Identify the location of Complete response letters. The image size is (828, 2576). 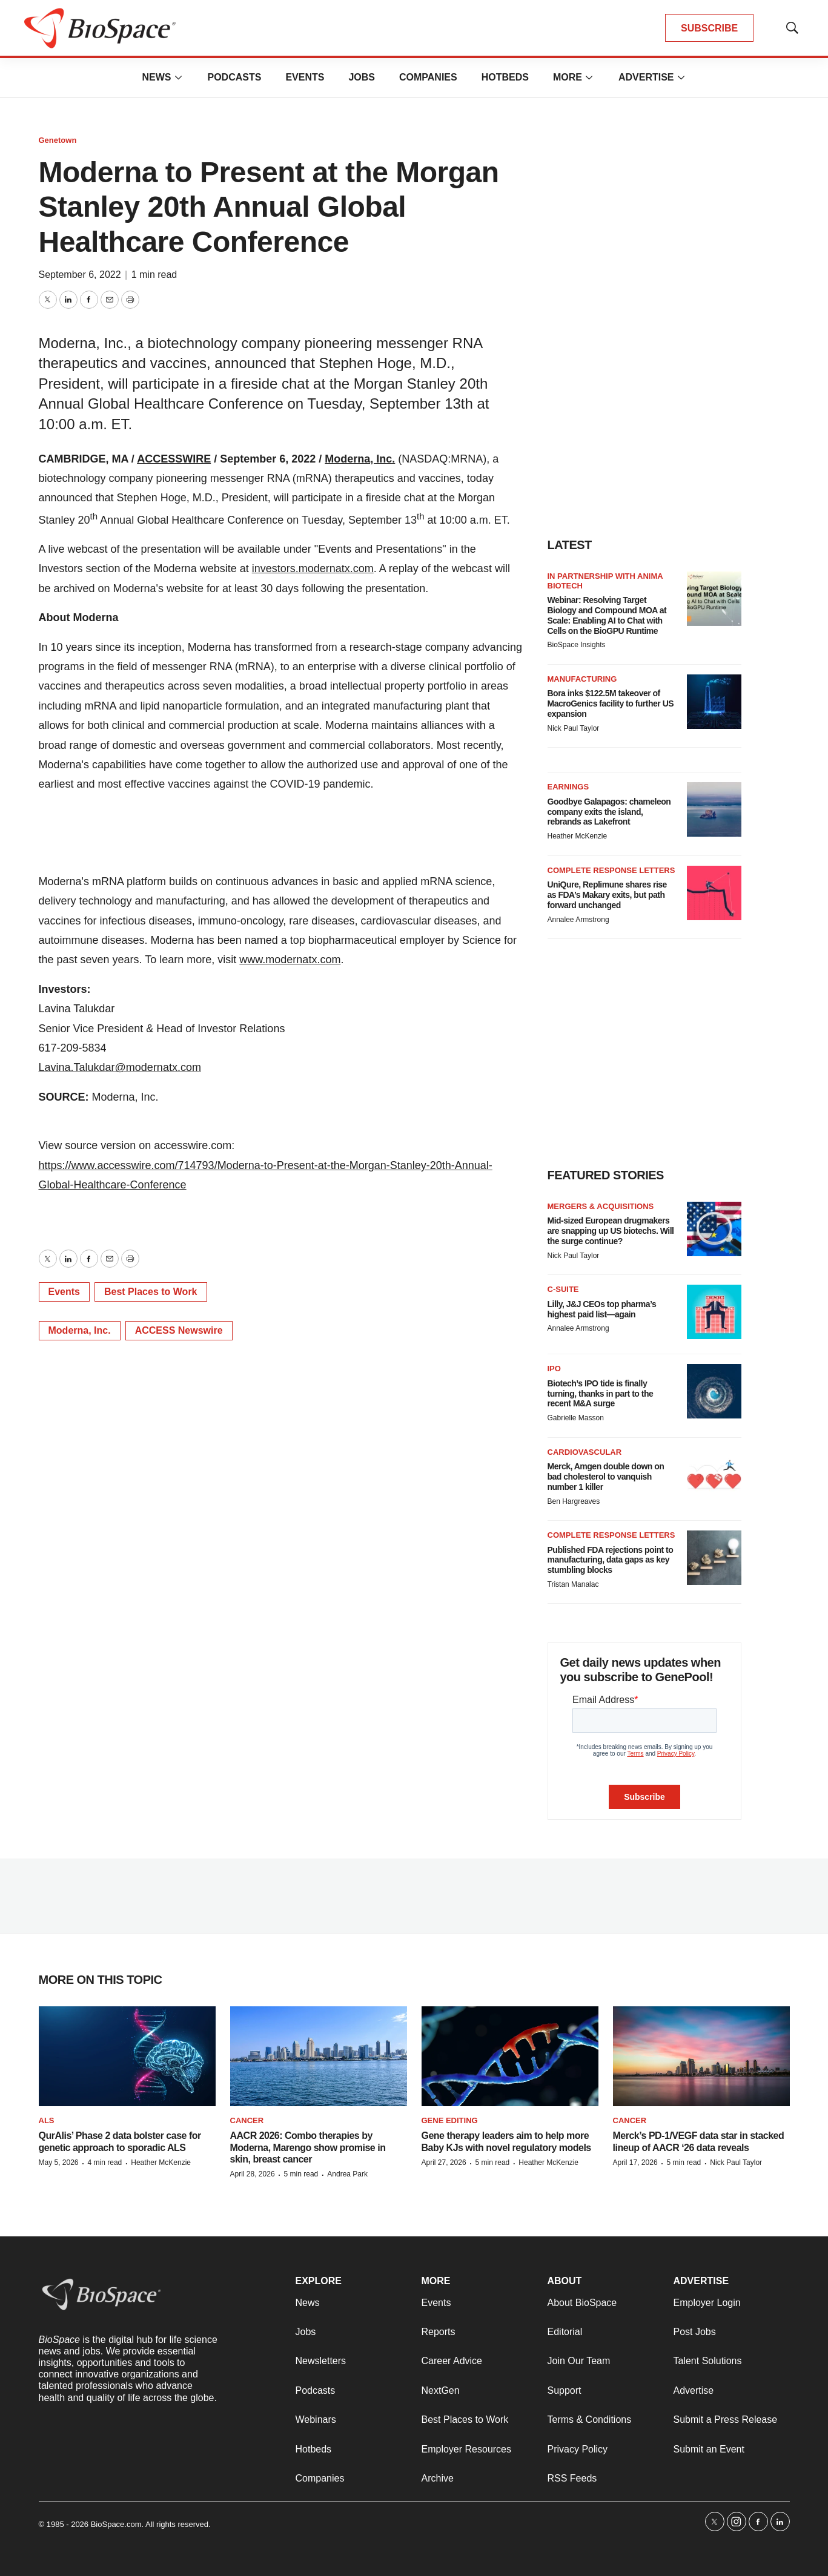
(611, 870).